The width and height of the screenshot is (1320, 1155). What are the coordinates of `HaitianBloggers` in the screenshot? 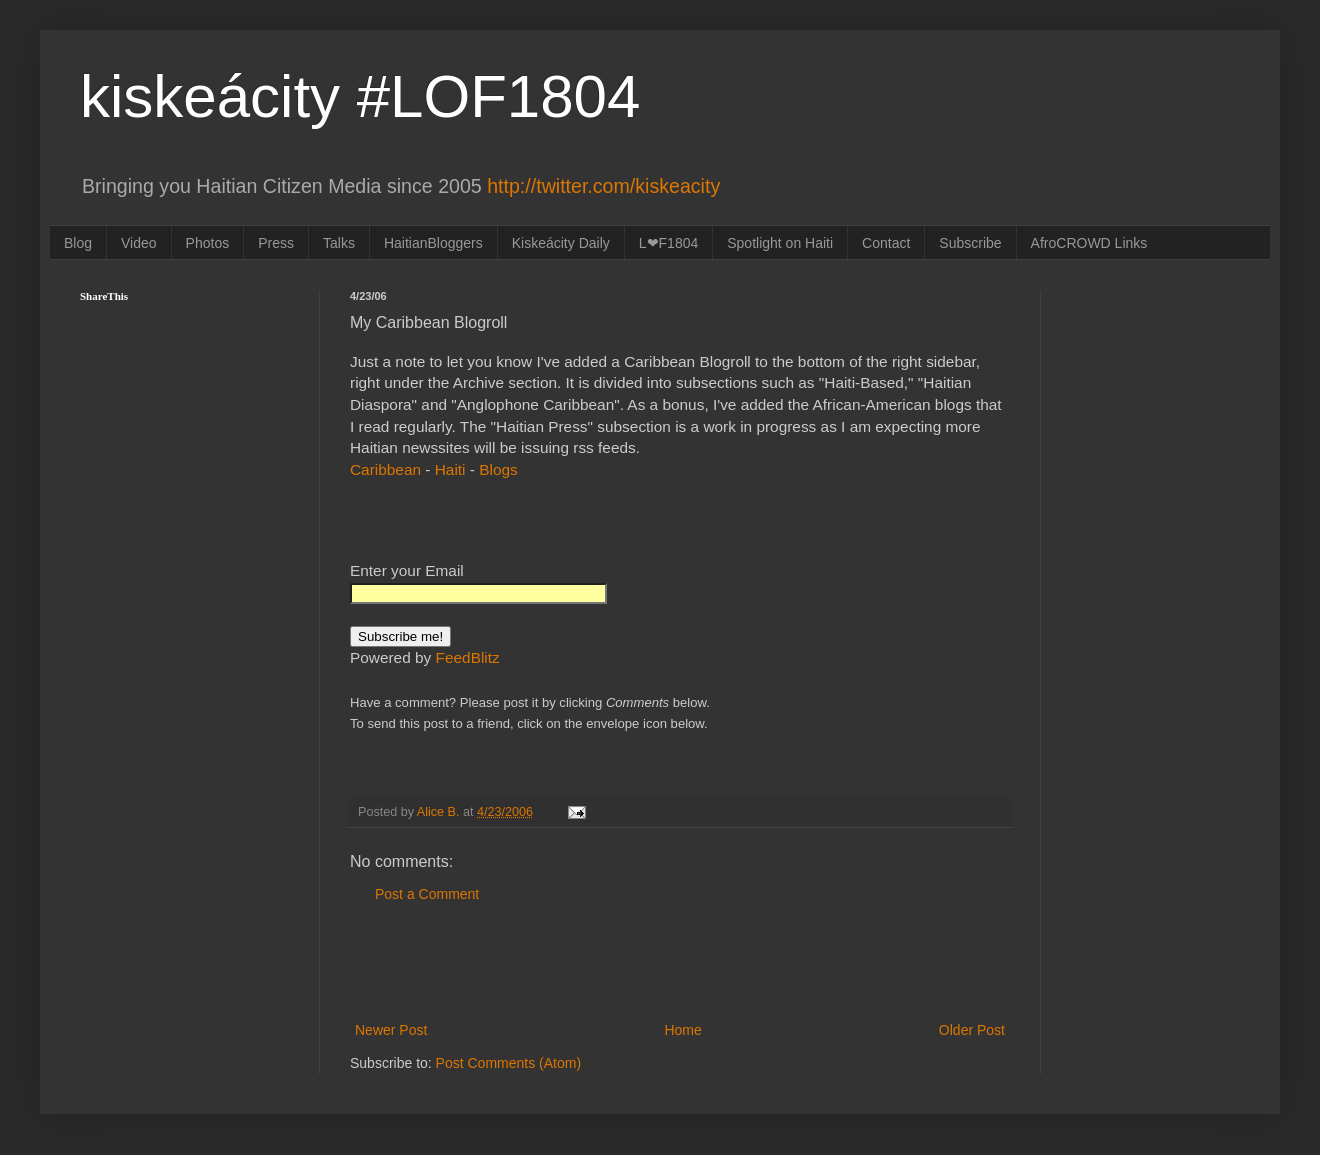 It's located at (433, 243).